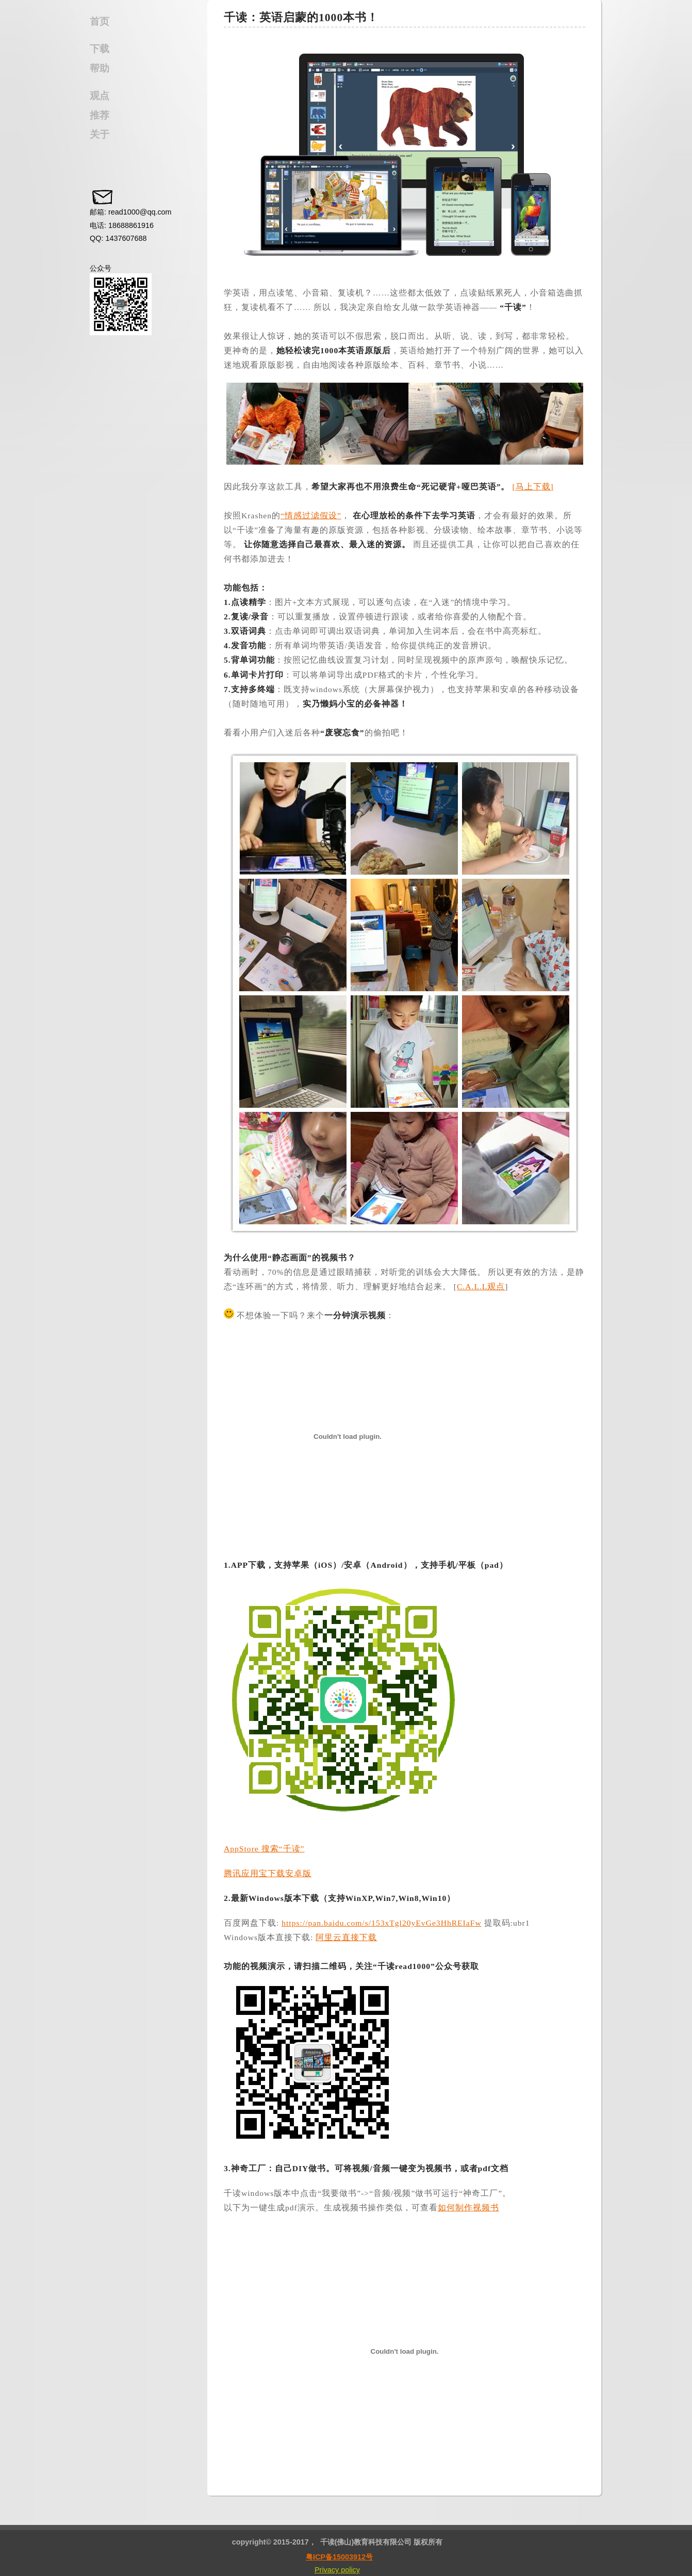  What do you see at coordinates (337, 2570) in the screenshot?
I see `Privacy policy` at bounding box center [337, 2570].